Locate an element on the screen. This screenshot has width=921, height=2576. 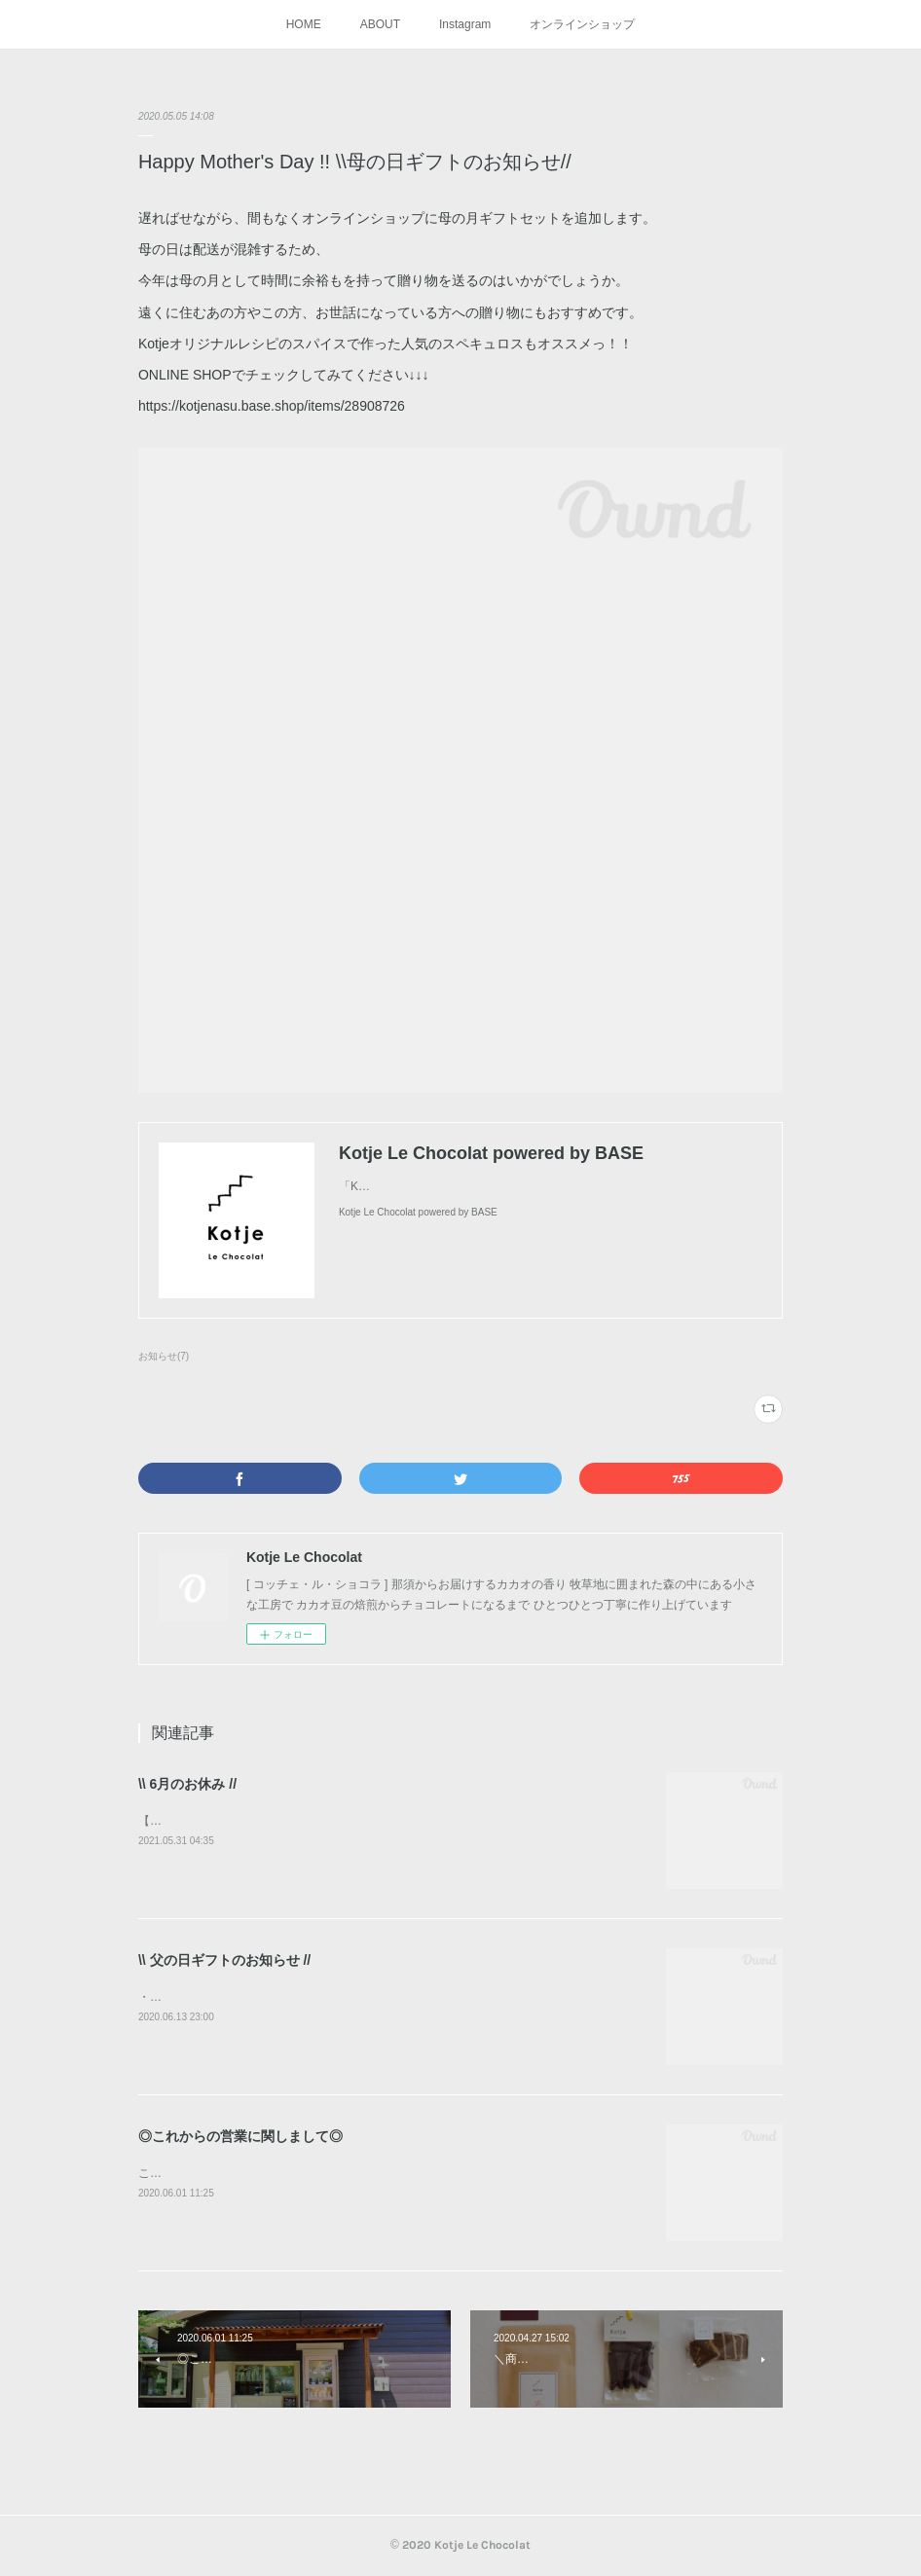
オンラインショップ is located at coordinates (582, 24).